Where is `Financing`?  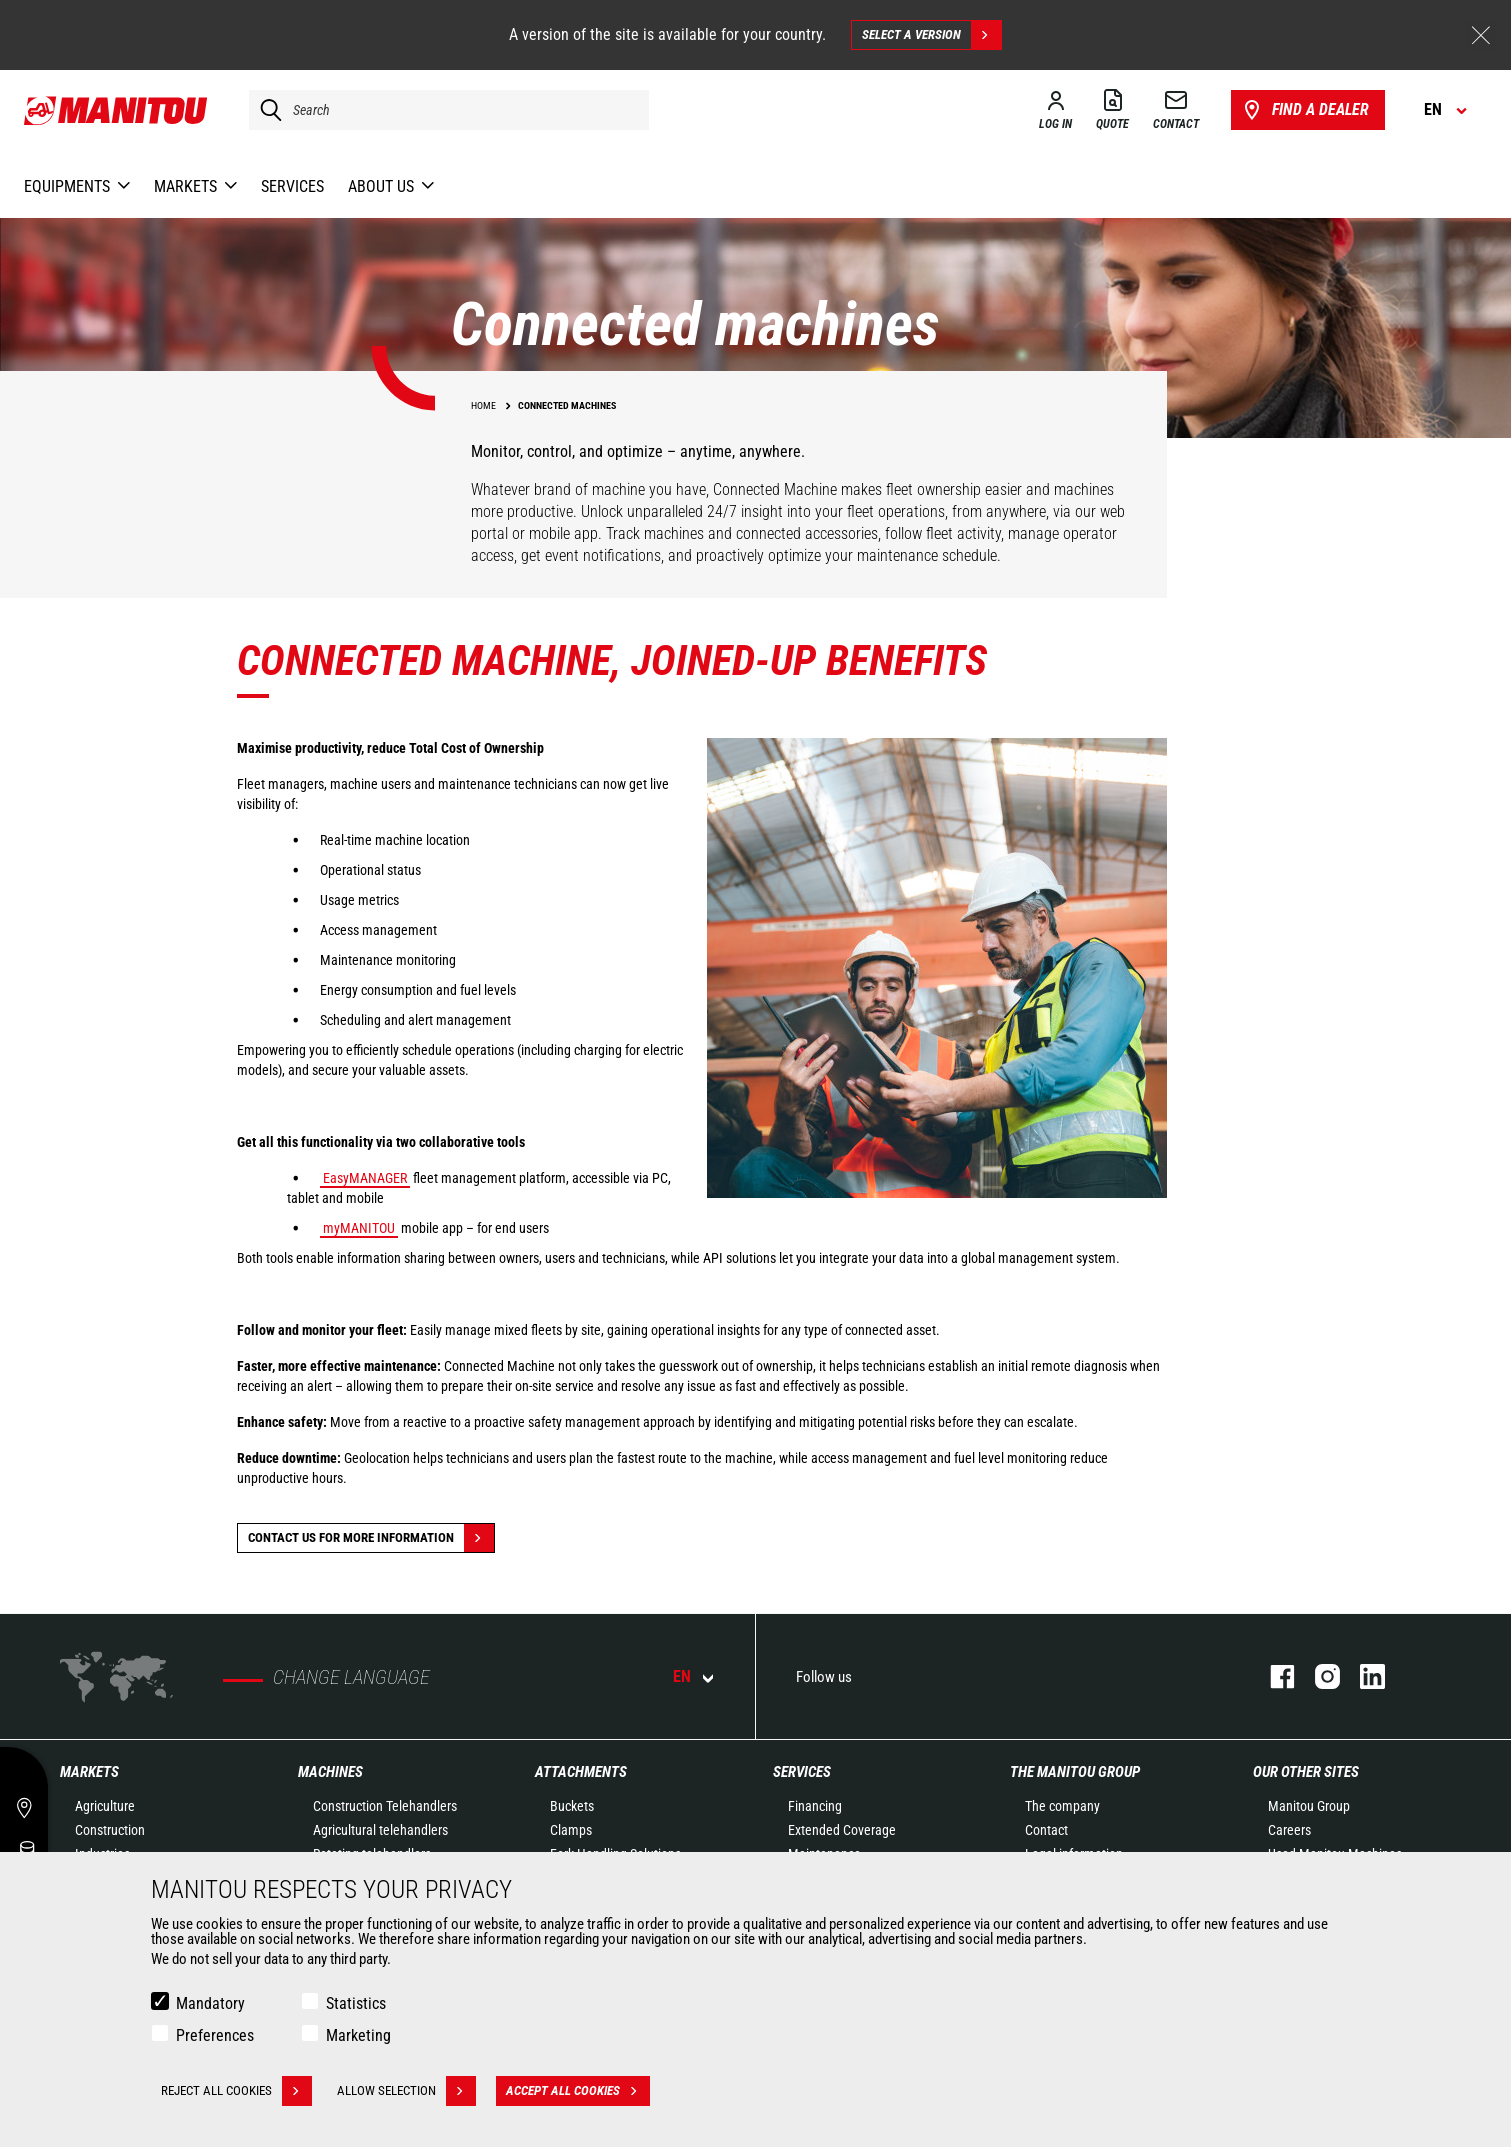 Financing is located at coordinates (815, 1806).